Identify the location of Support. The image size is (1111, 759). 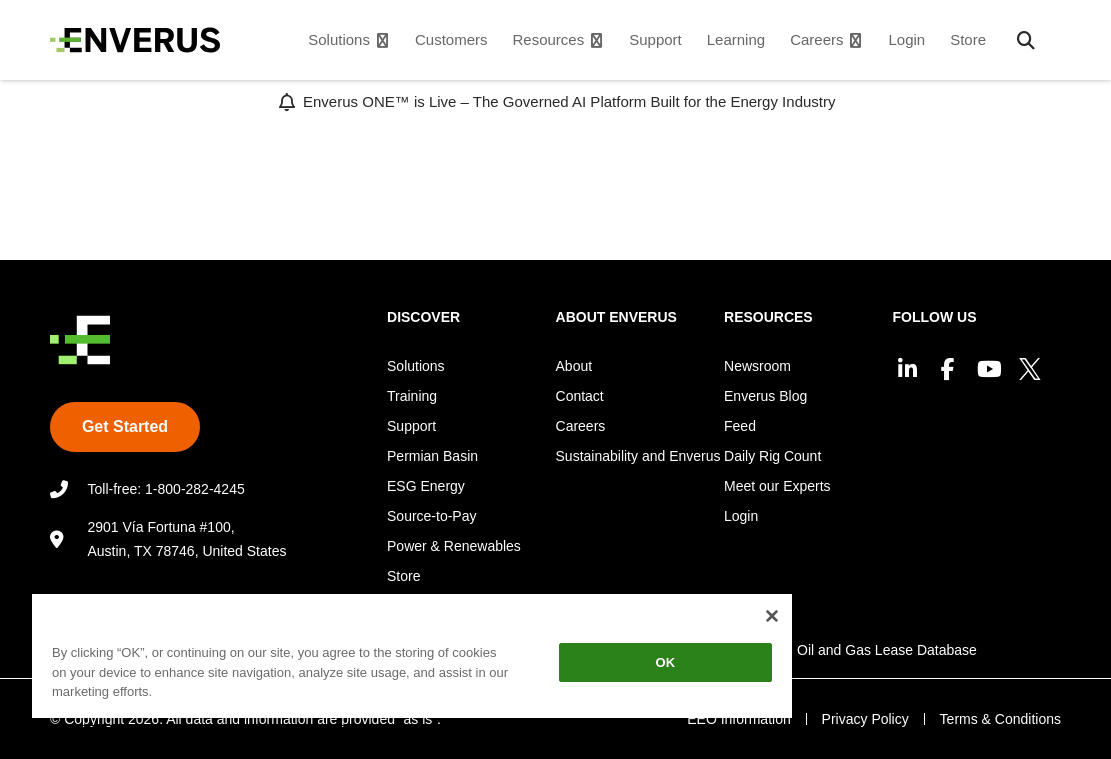
(411, 426).